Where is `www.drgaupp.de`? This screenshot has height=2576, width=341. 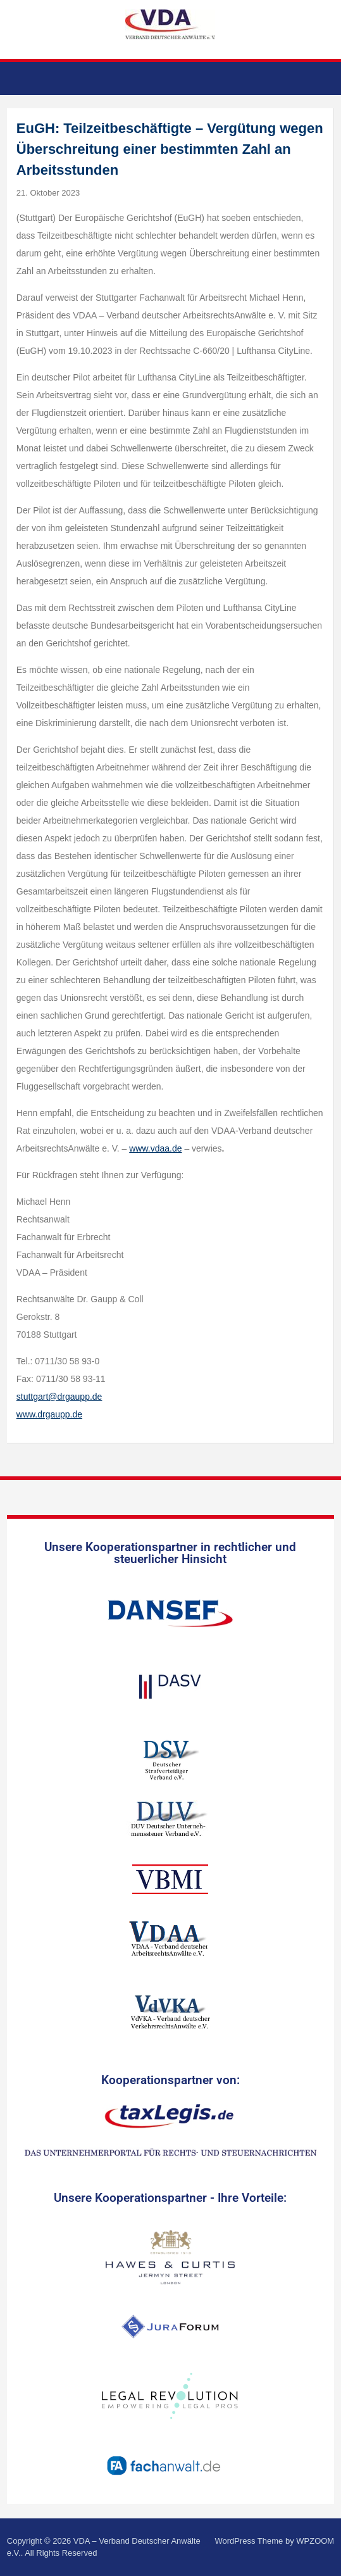
www.drgaupp.de is located at coordinates (49, 1414).